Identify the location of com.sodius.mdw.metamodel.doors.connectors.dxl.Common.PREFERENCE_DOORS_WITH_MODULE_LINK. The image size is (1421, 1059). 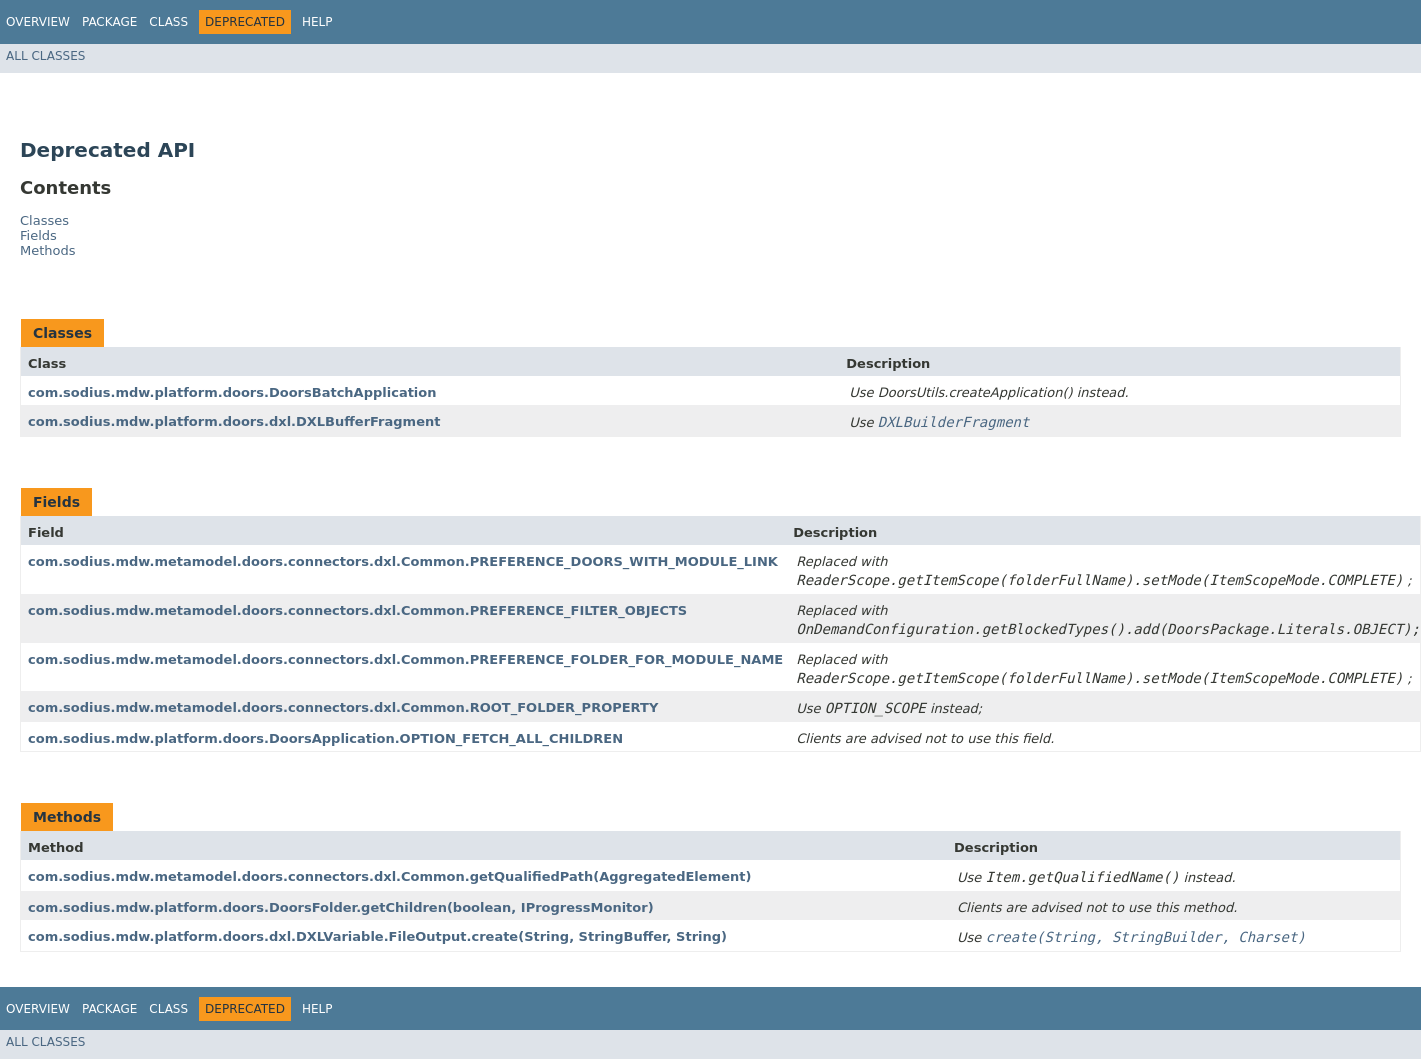
(403, 561).